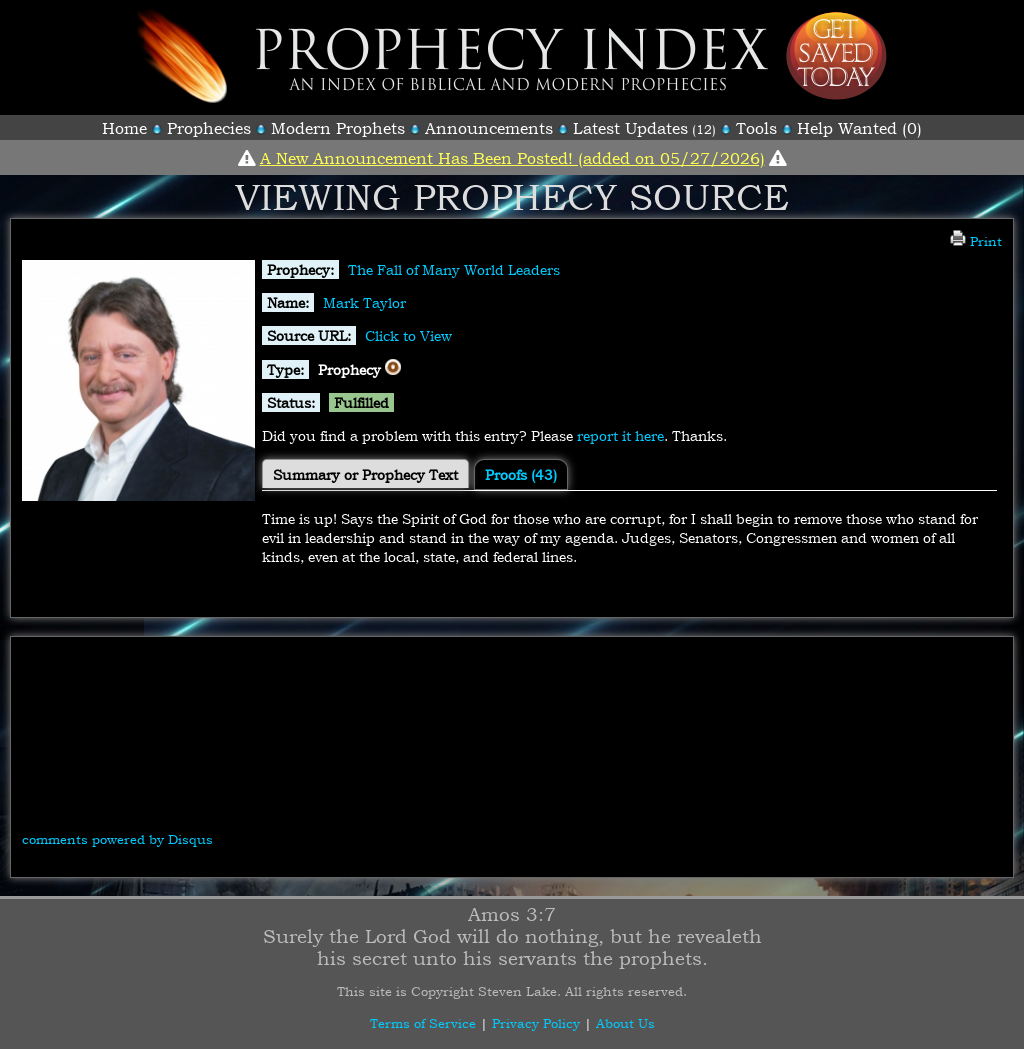 This screenshot has width=1024, height=1049. I want to click on Tools, so click(756, 128).